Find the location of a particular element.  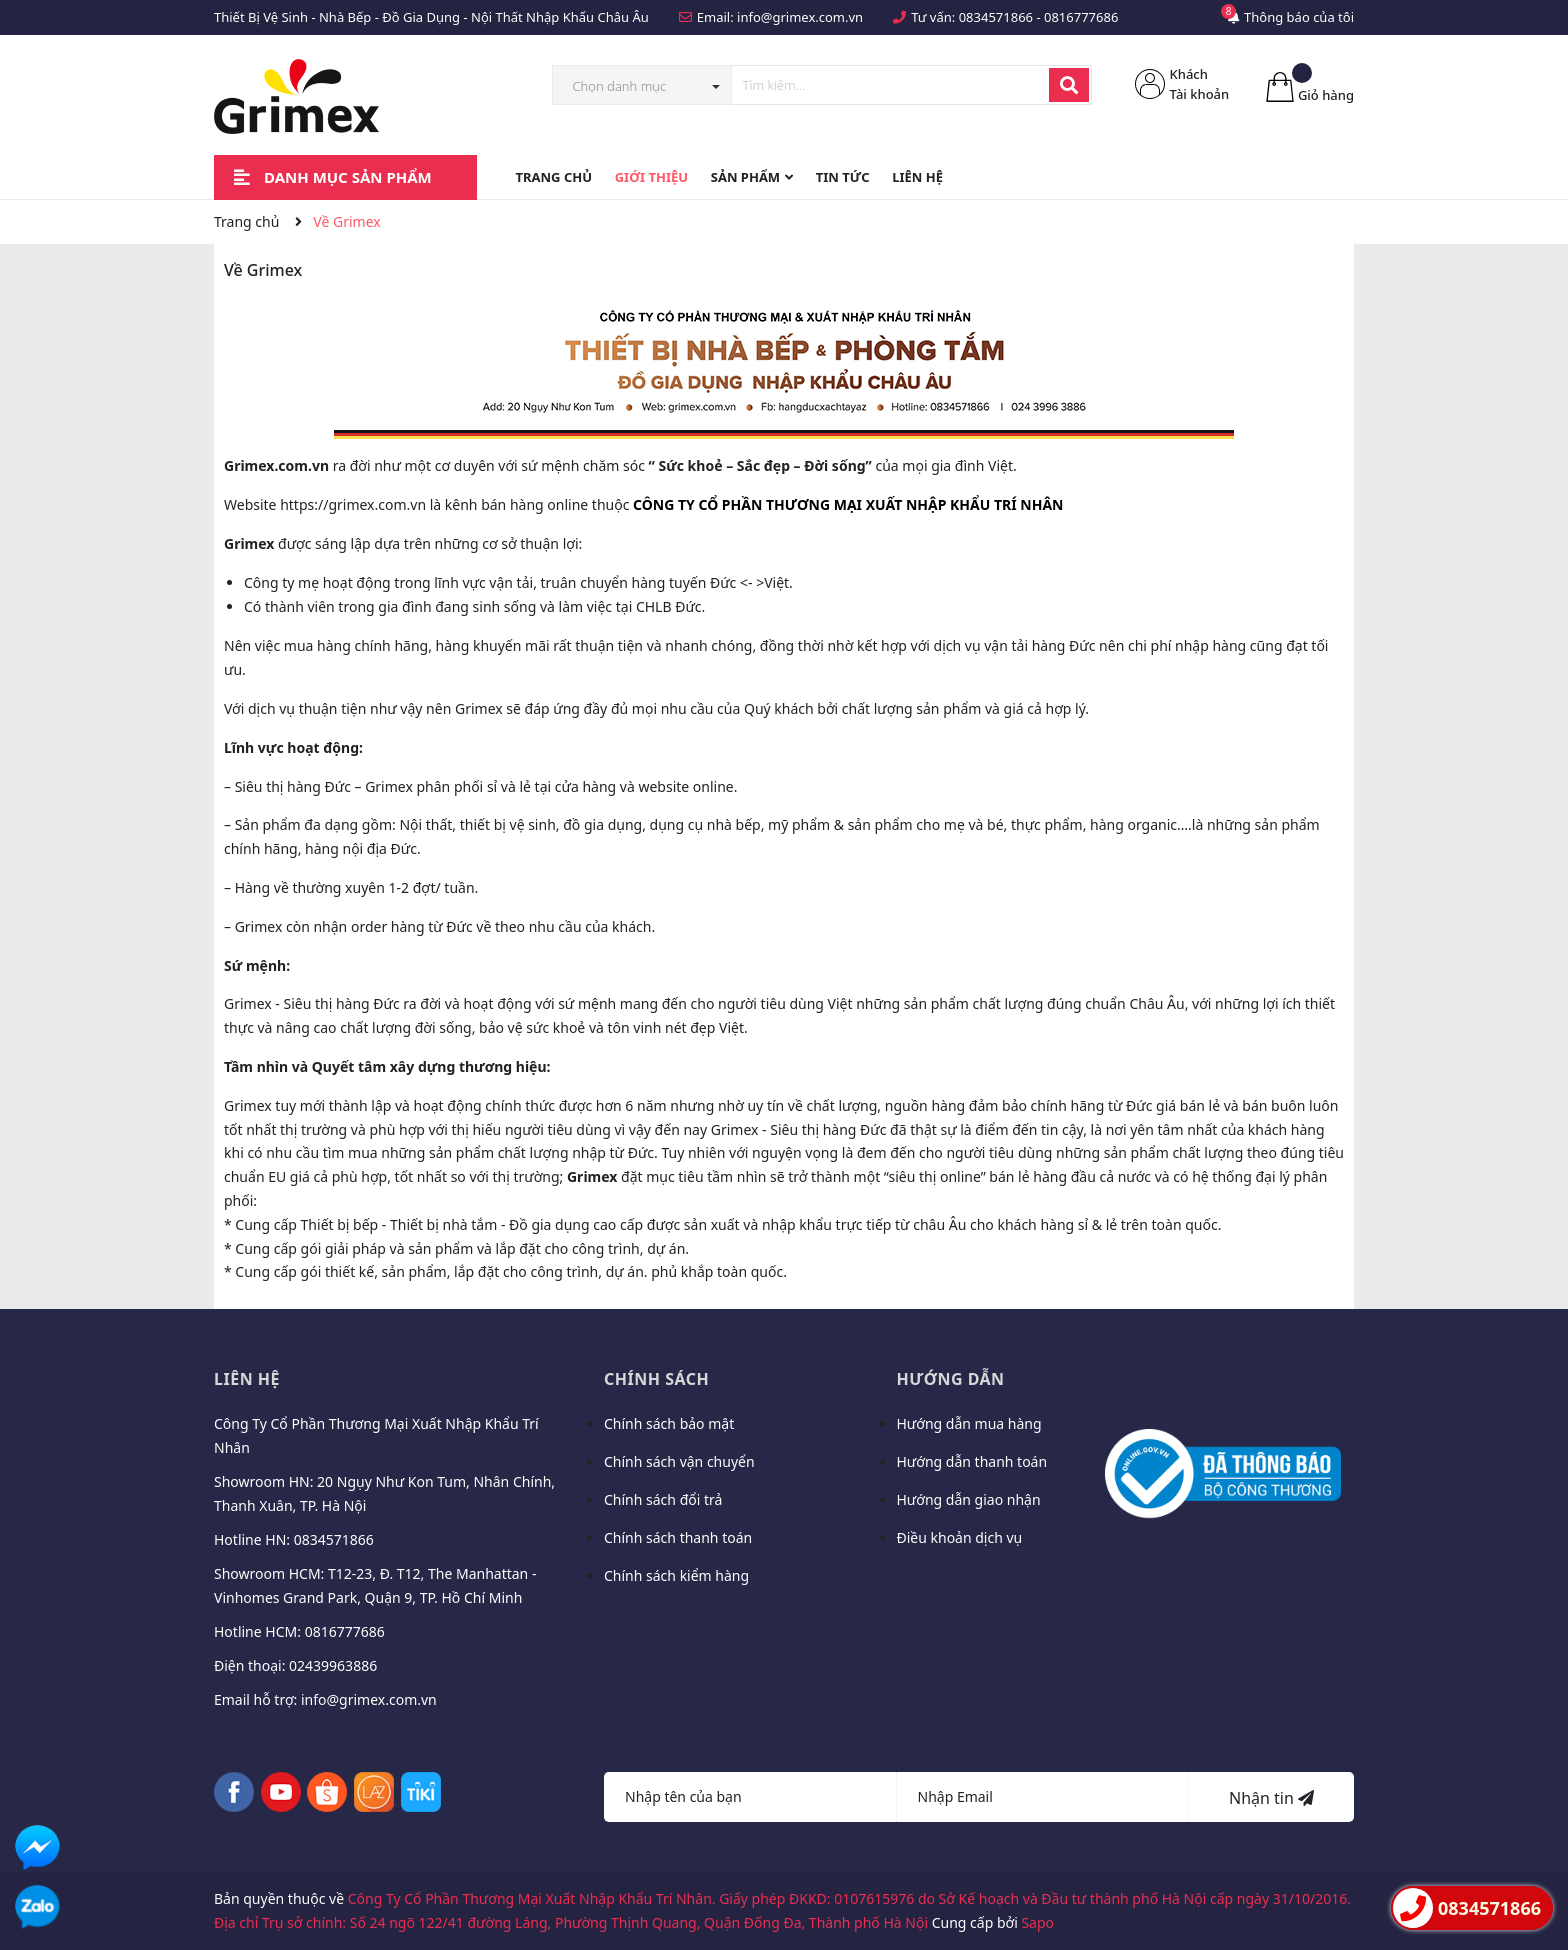

0816777686 is located at coordinates (1081, 17).